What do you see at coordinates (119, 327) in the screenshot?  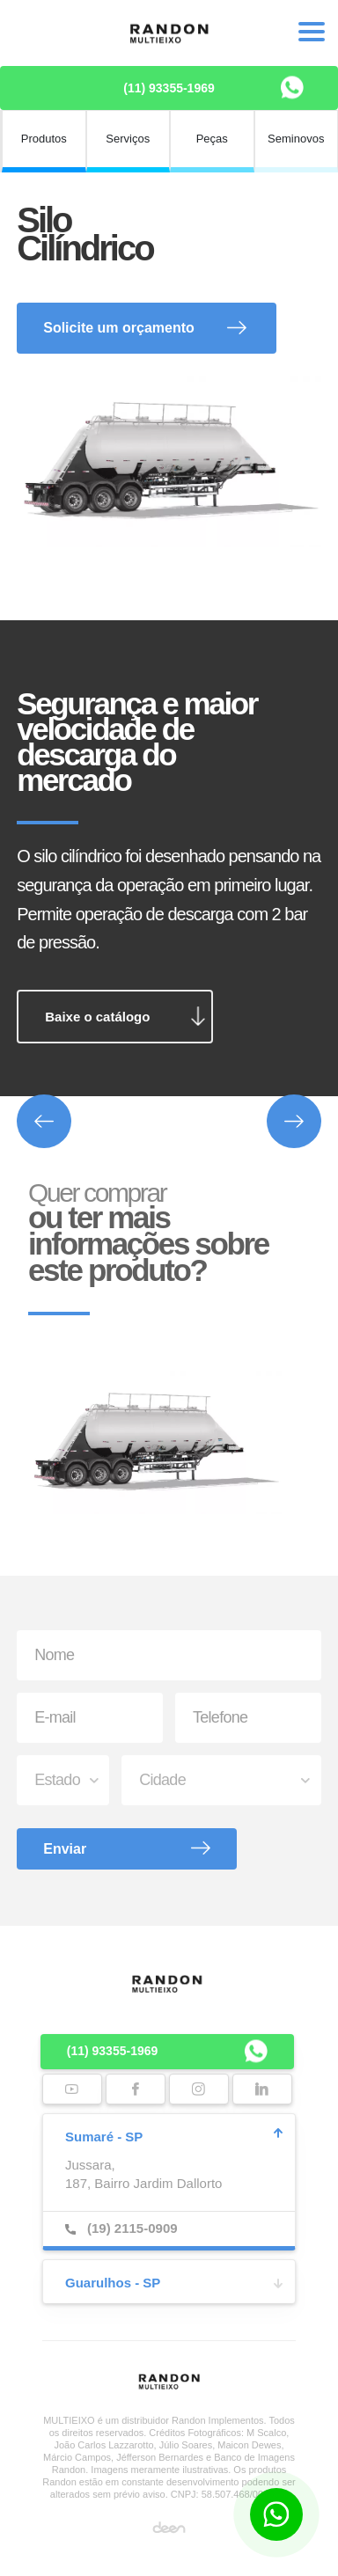 I see `Solicite um orçamento` at bounding box center [119, 327].